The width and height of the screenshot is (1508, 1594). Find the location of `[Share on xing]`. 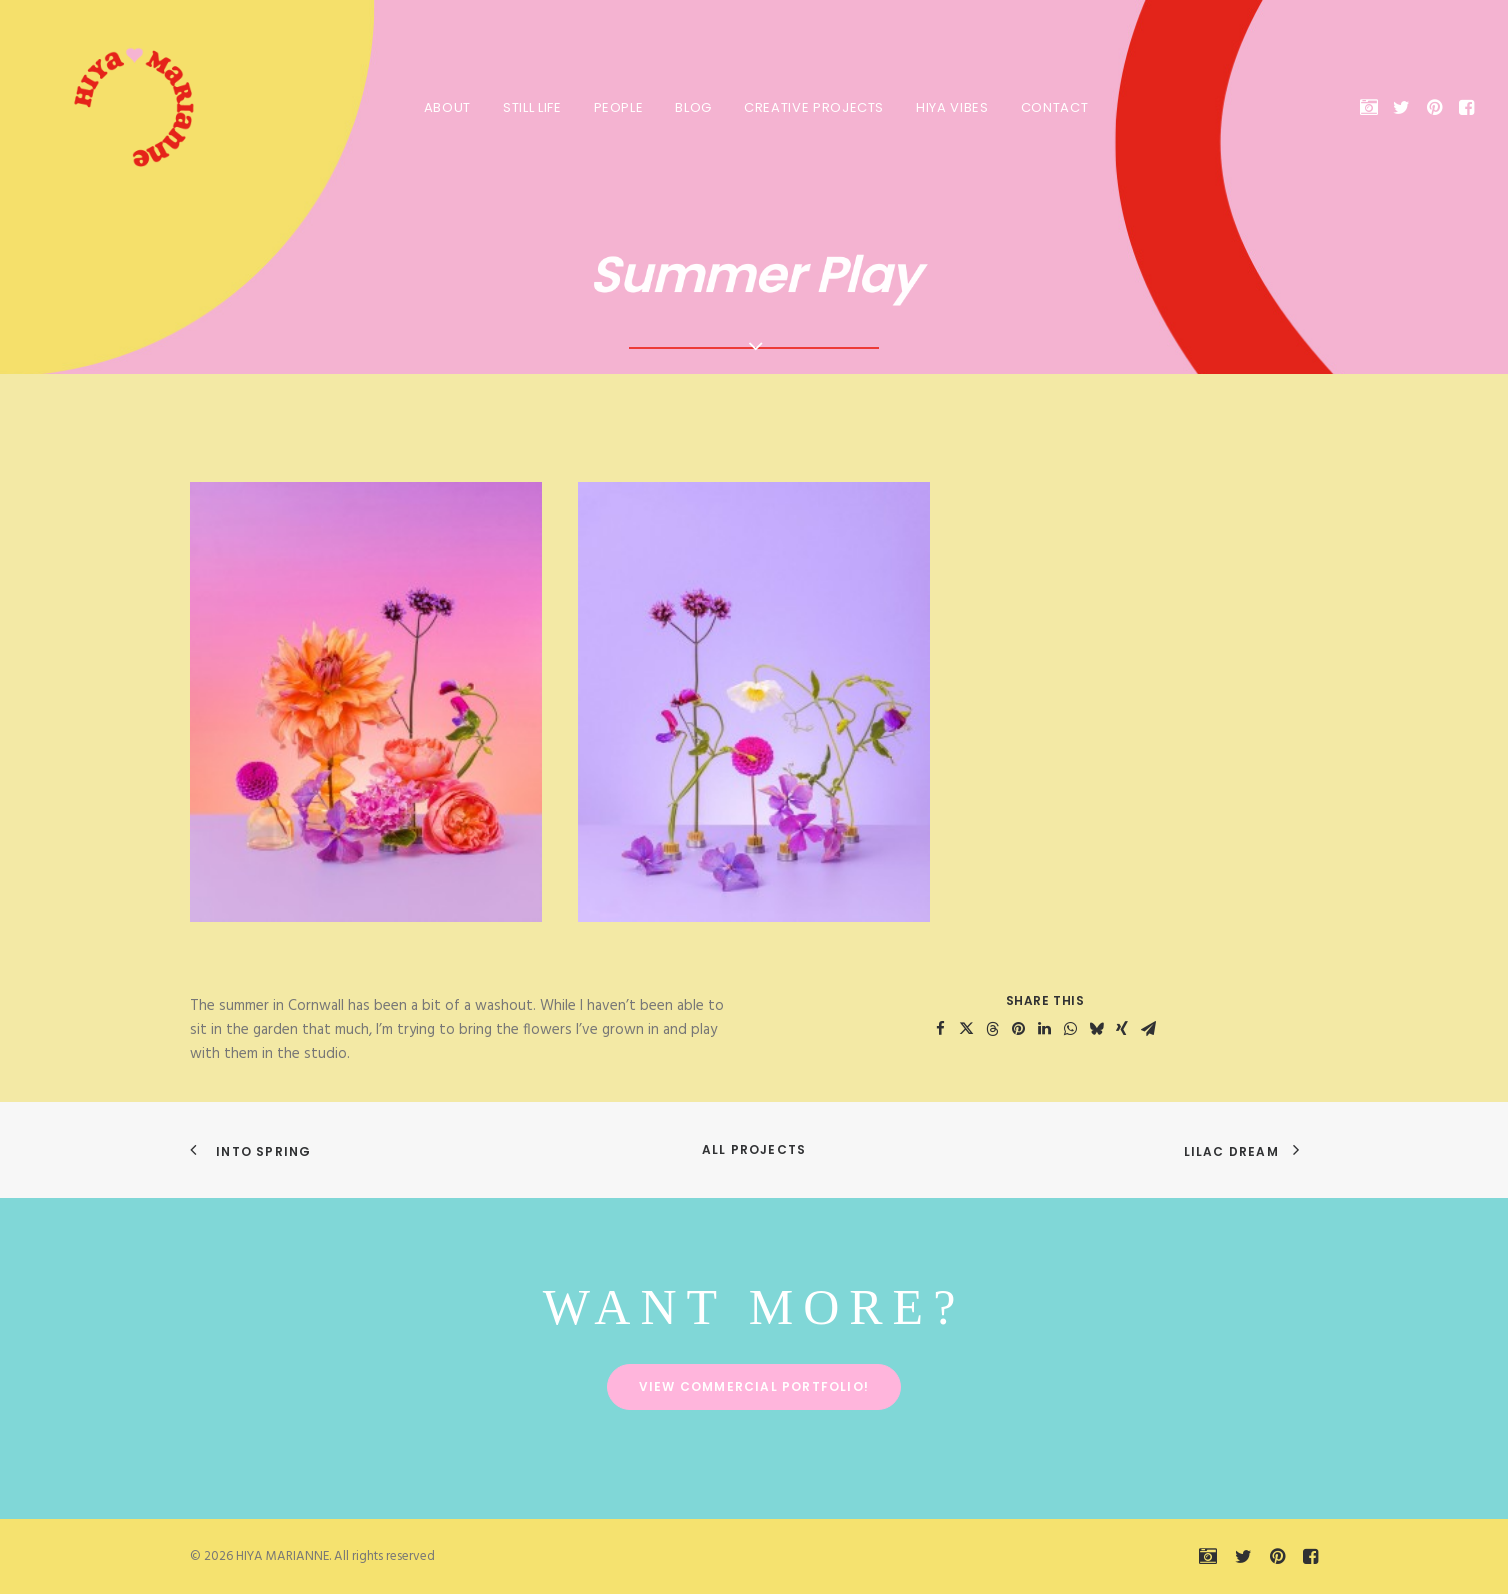

[Share on xing] is located at coordinates (1122, 1029).